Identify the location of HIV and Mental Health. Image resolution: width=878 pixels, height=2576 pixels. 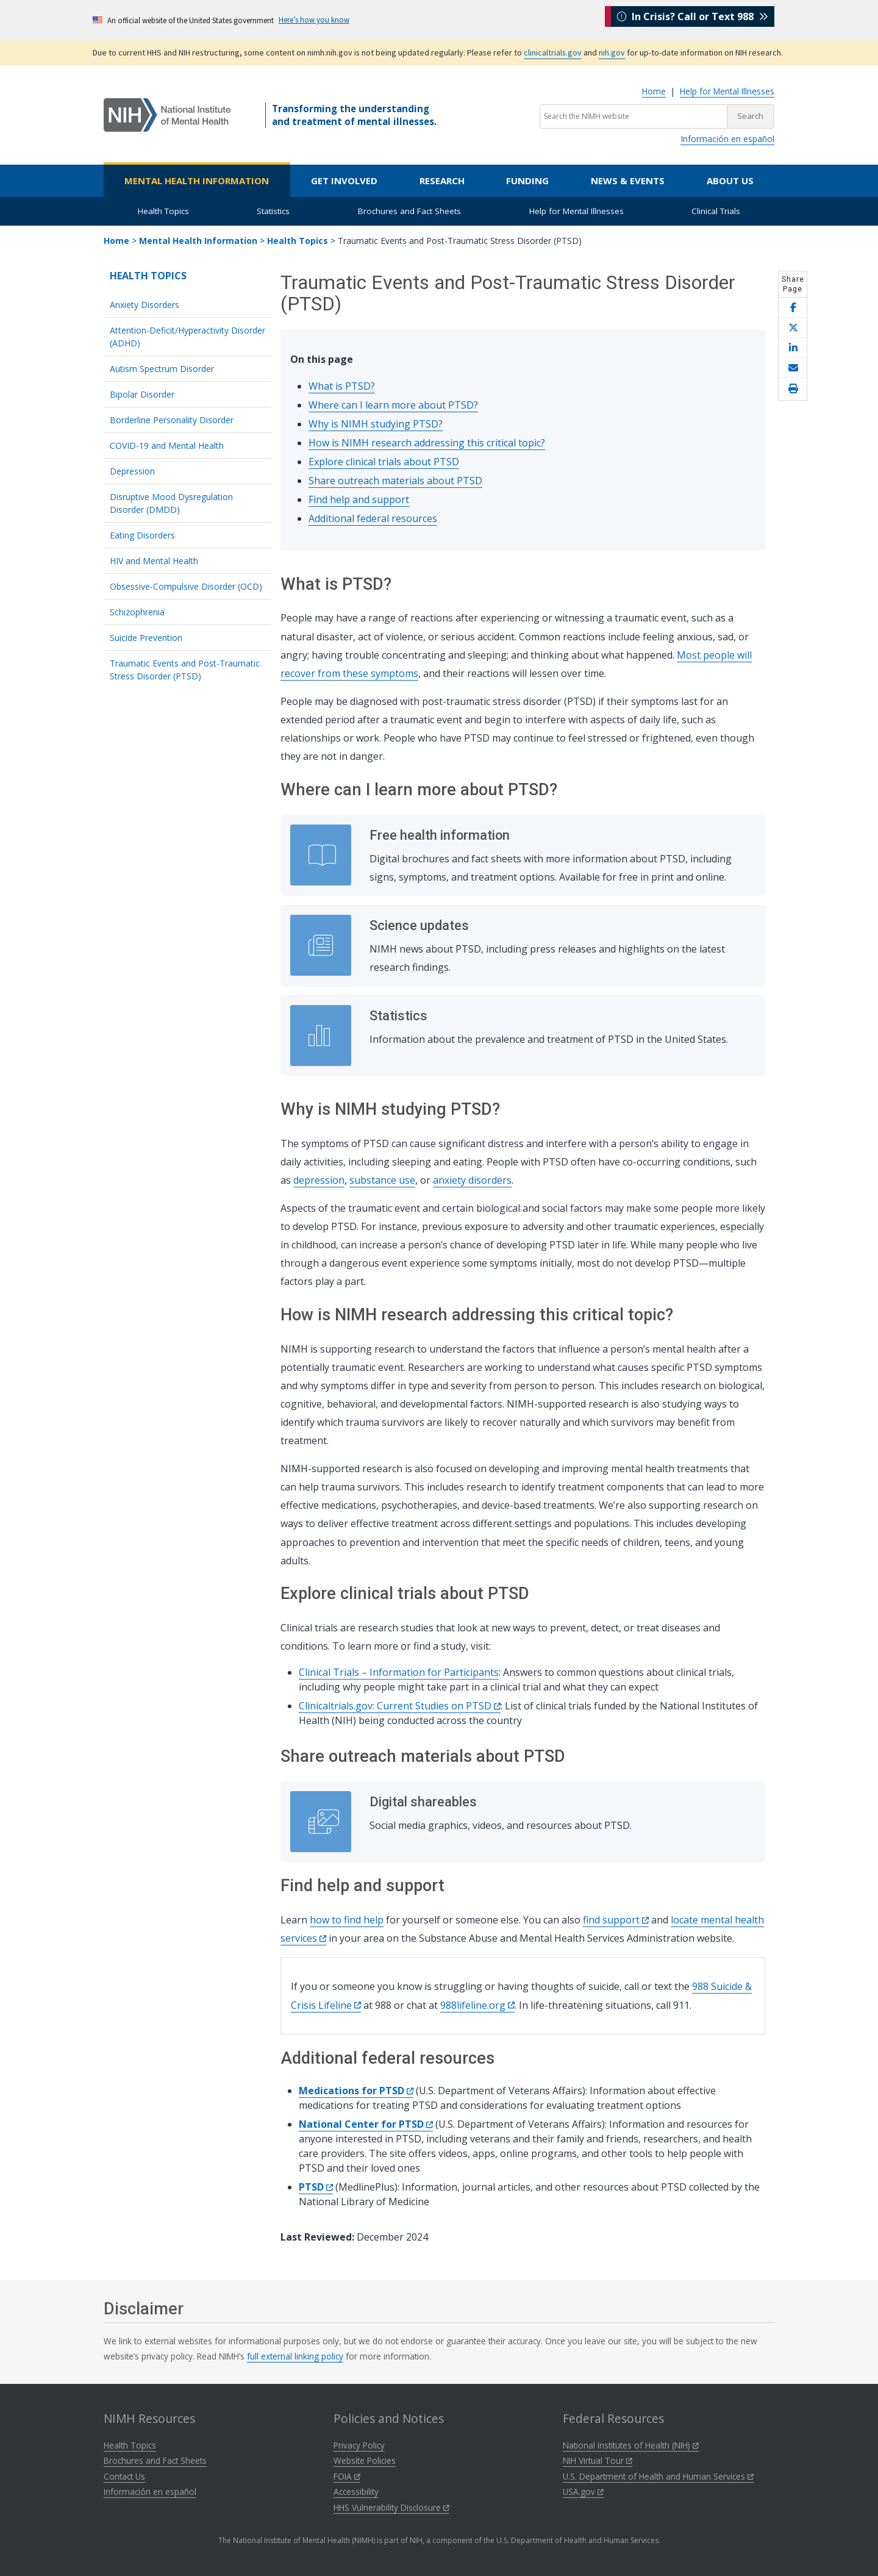
(154, 561).